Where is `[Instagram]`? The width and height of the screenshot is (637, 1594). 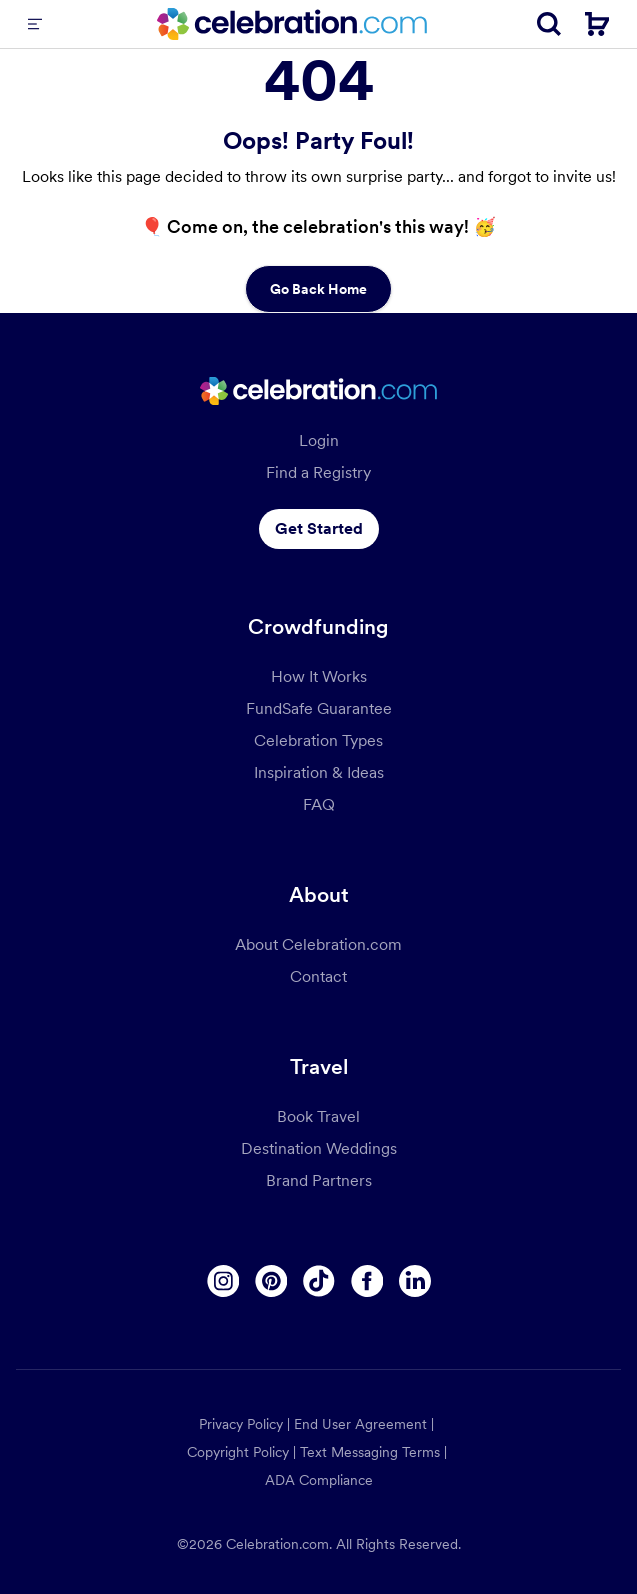 [Instagram] is located at coordinates (223, 1281).